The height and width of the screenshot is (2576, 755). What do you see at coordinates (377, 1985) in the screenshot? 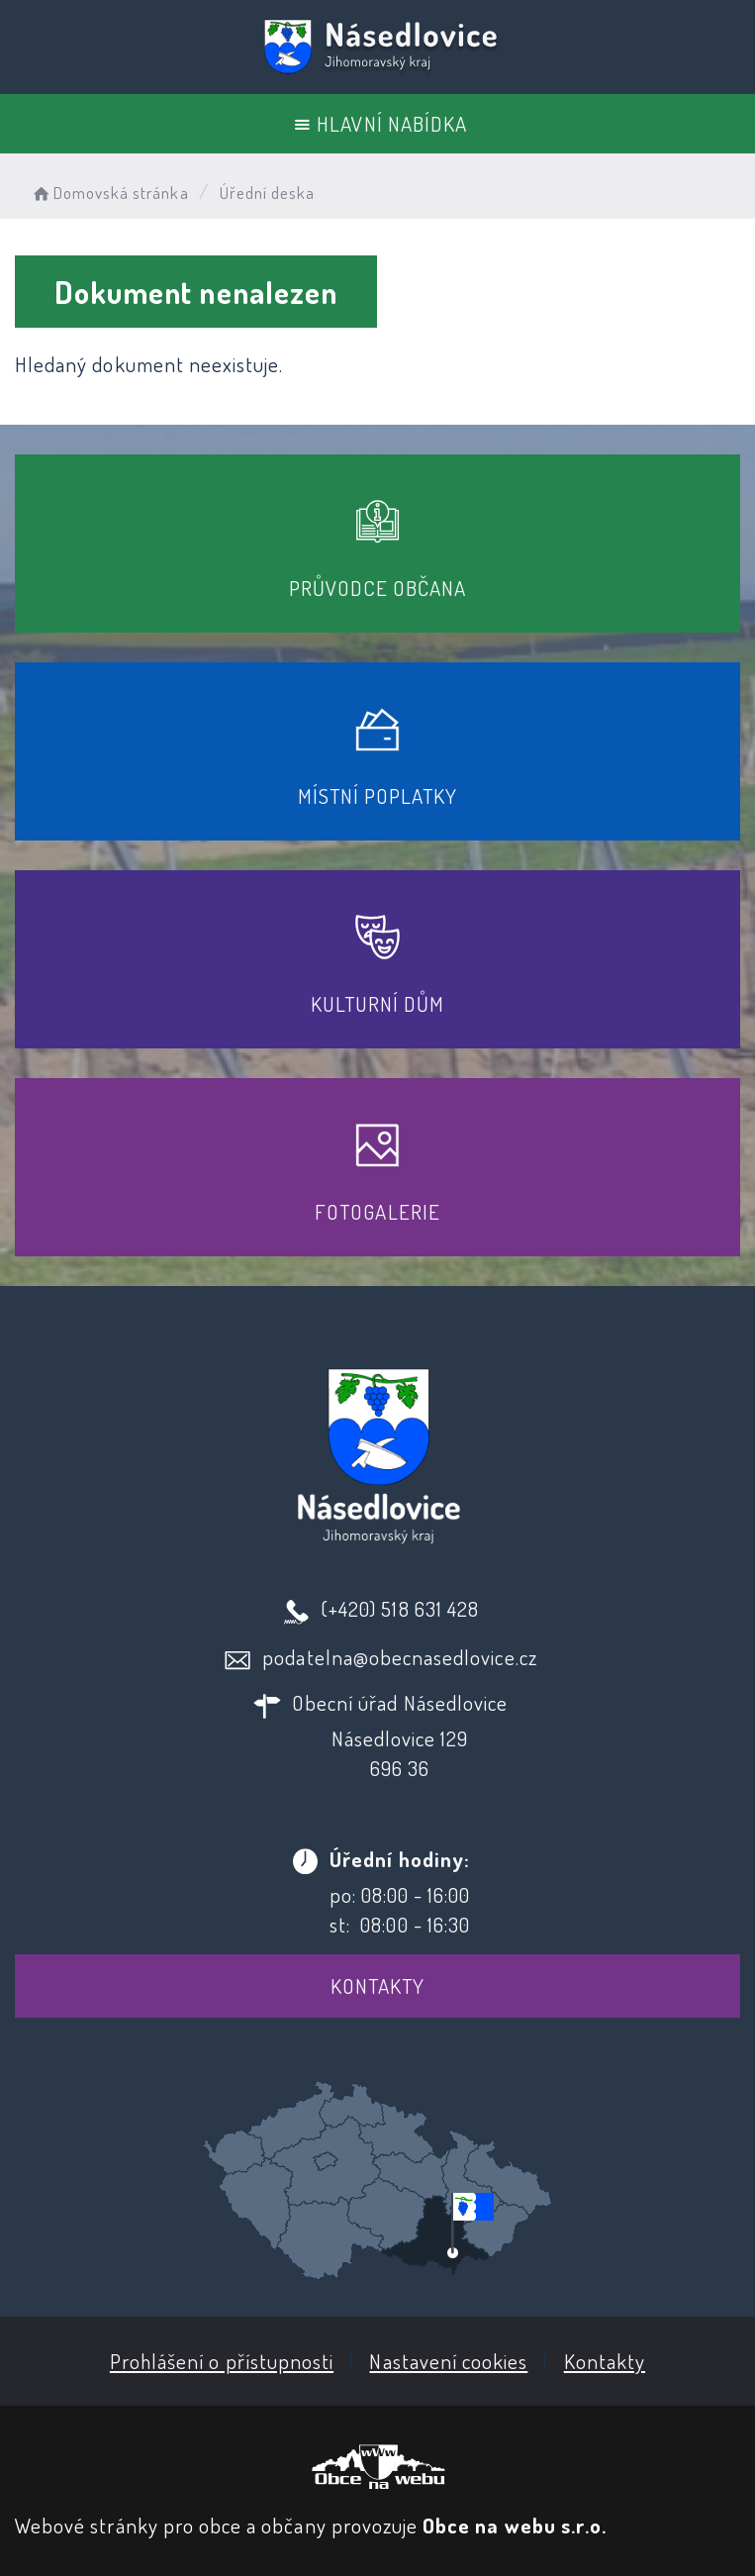
I see `Kontakty` at bounding box center [377, 1985].